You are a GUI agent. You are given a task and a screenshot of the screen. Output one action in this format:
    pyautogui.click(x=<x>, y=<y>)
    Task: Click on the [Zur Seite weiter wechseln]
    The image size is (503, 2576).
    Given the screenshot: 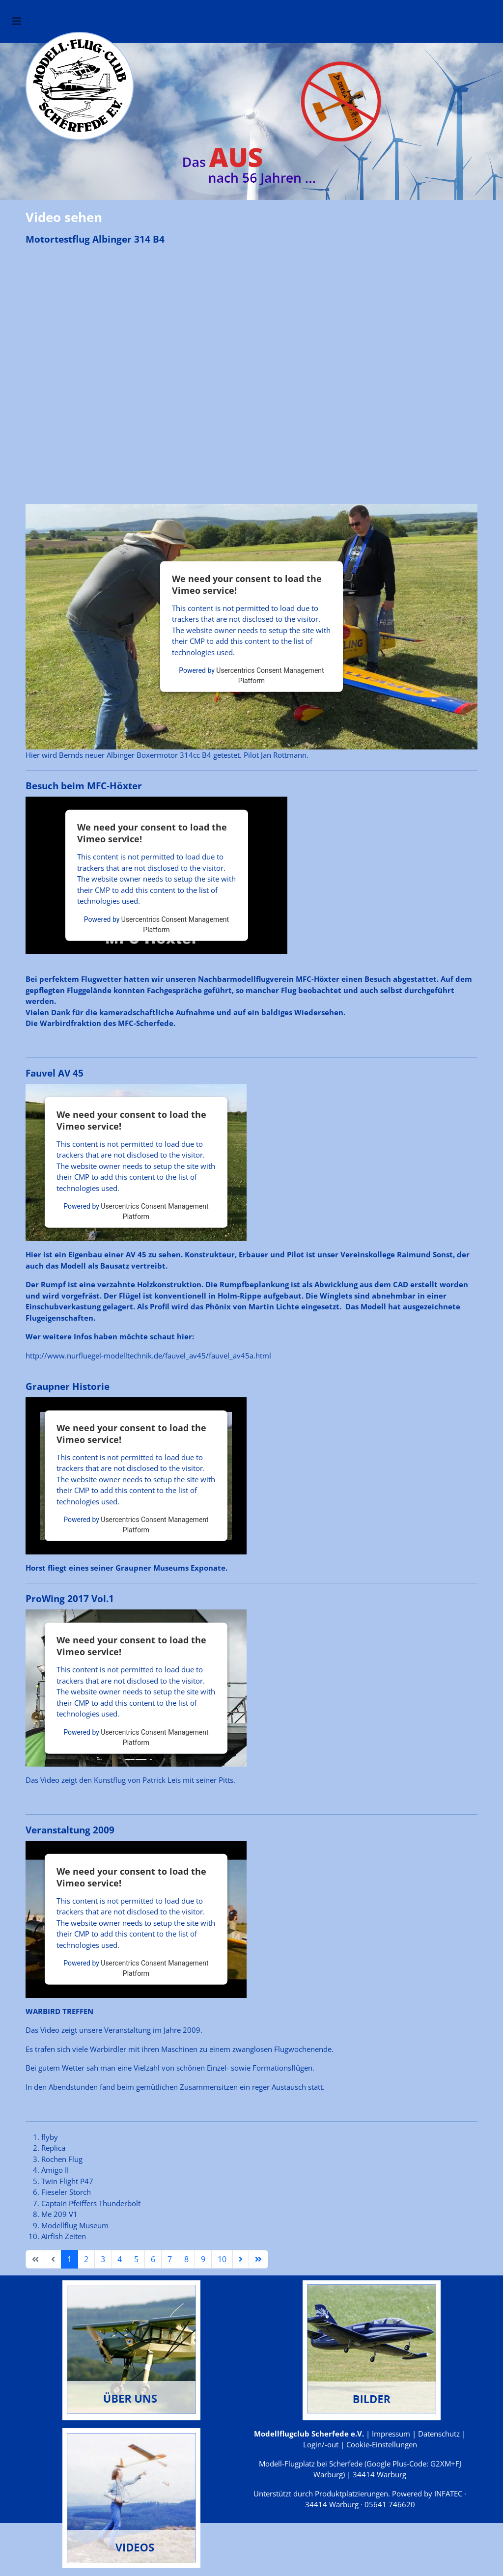 What is the action you would take?
    pyautogui.click(x=240, y=2259)
    